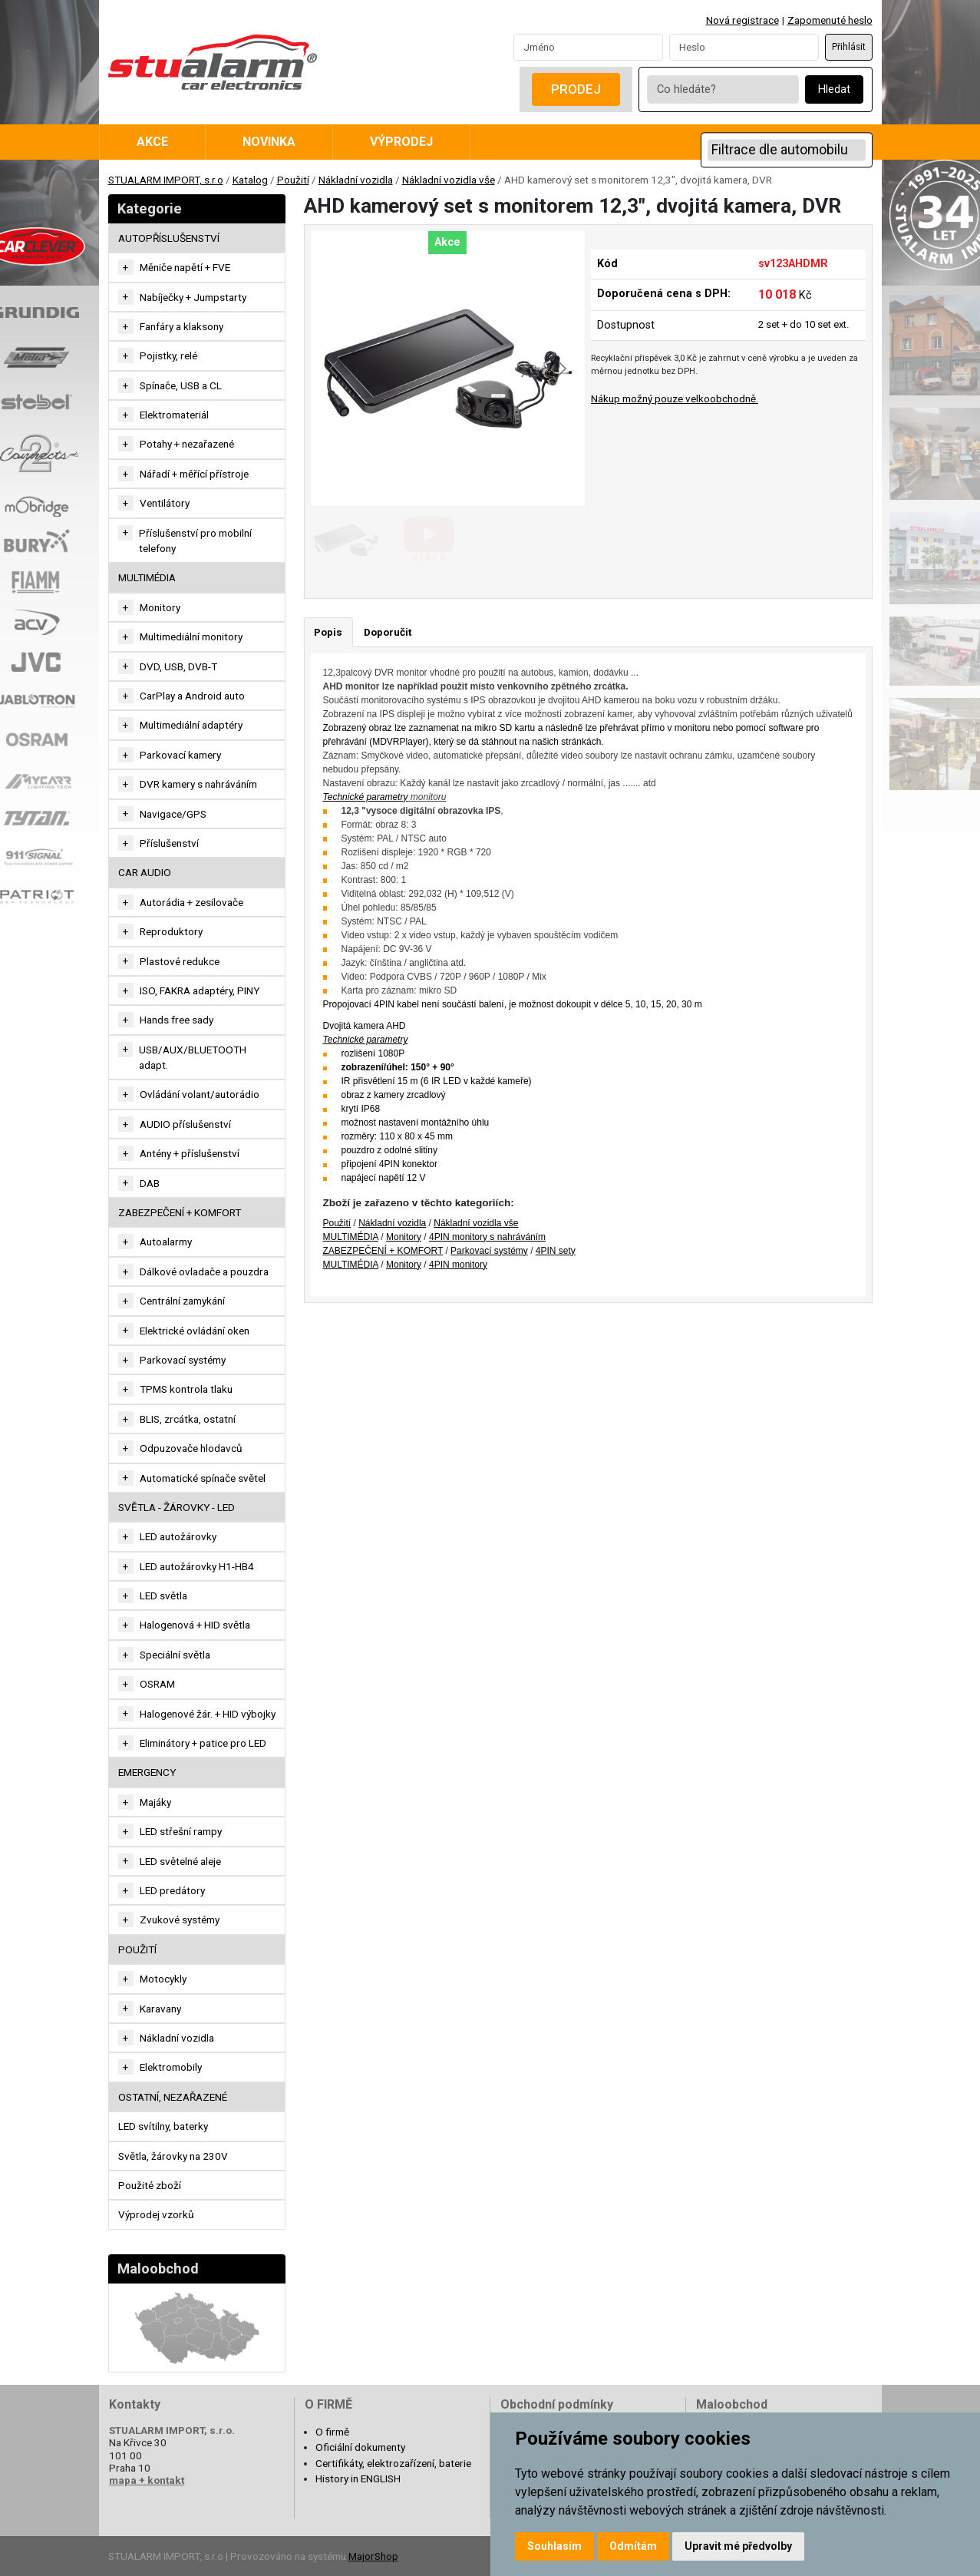  Describe the element at coordinates (674, 398) in the screenshot. I see `Nákup možný pouze velkoobchodně.` at that location.